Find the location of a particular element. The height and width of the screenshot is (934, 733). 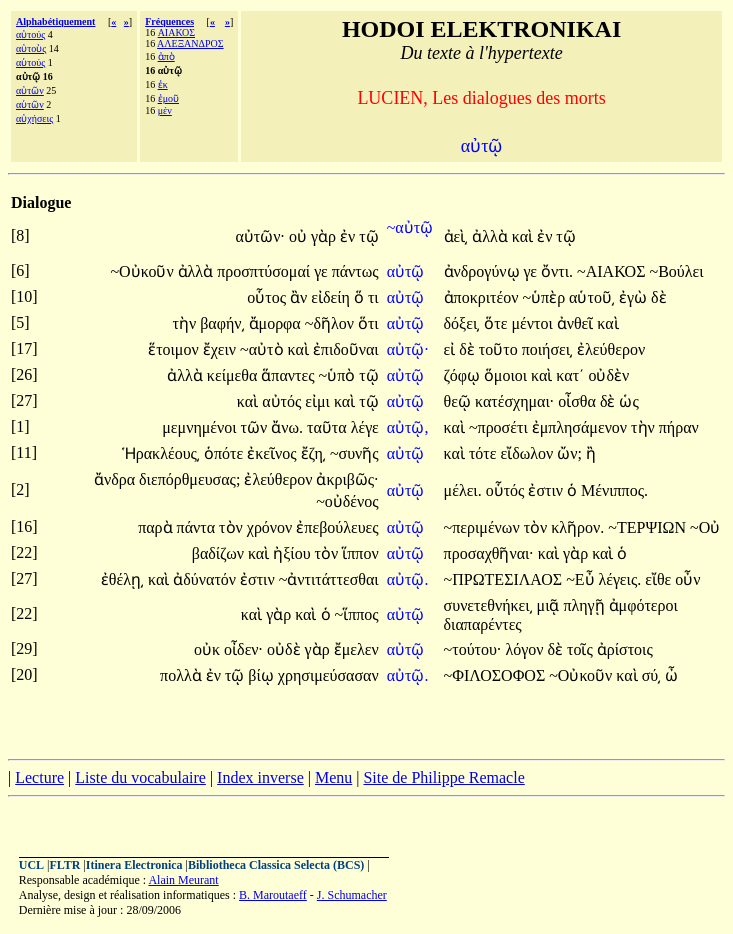

αὐτούς is located at coordinates (30, 34).